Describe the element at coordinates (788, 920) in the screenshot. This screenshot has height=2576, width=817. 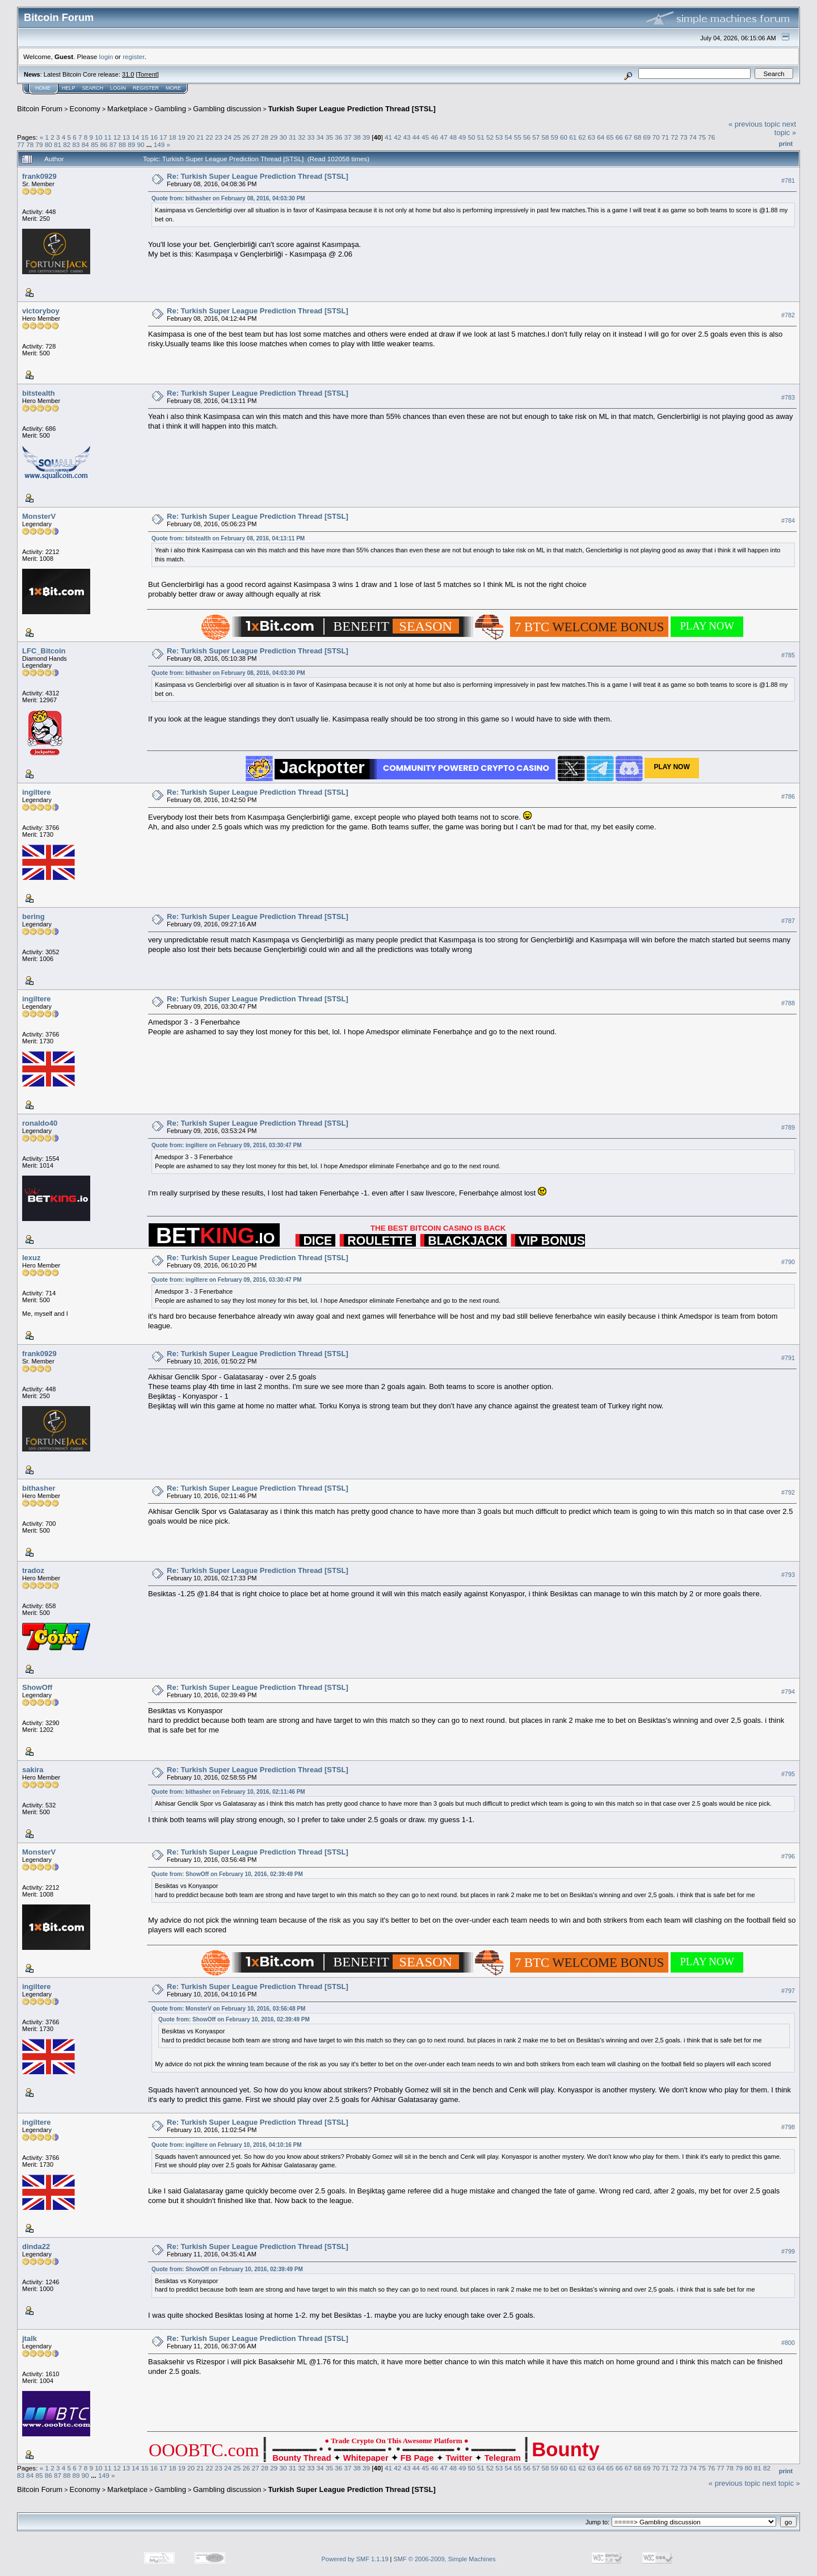
I see `#787` at that location.